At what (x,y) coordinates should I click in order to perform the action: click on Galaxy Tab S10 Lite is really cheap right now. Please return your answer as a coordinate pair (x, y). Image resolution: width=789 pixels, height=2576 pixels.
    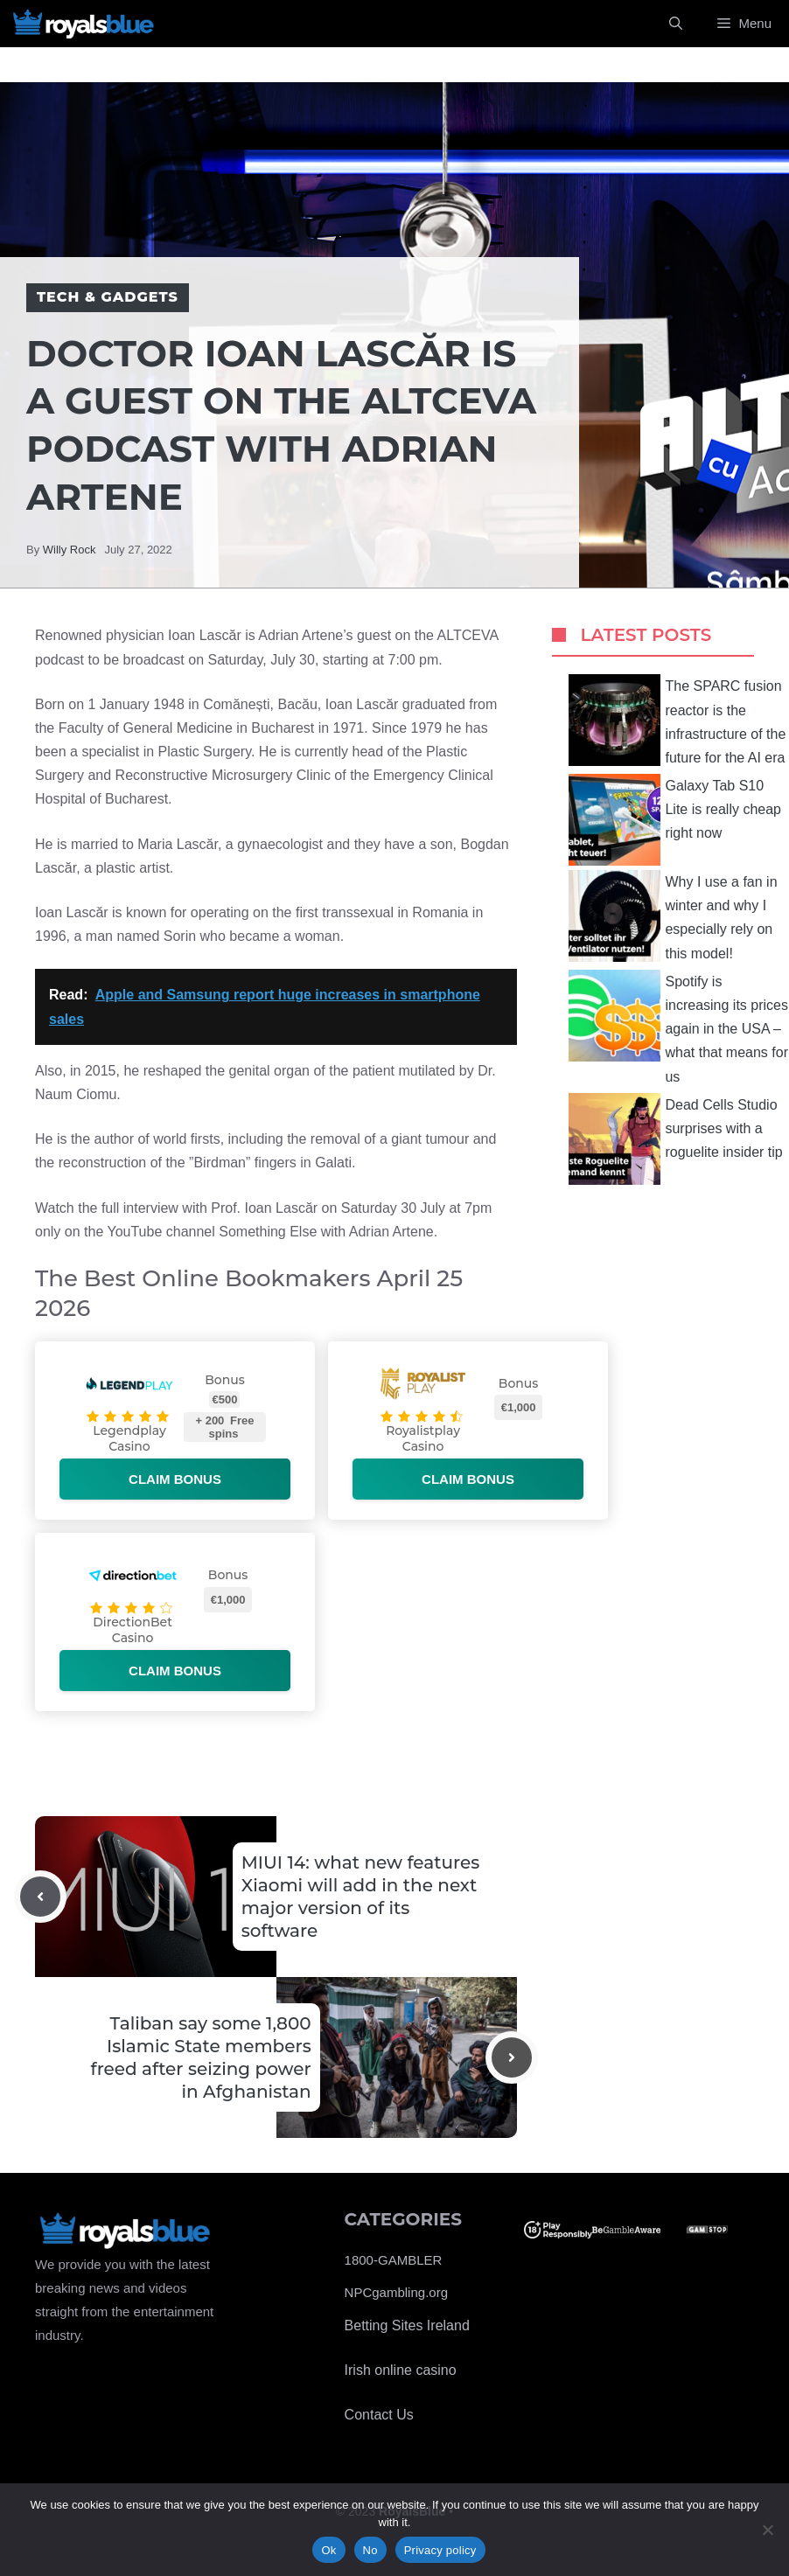
    Looking at the image, I should click on (675, 820).